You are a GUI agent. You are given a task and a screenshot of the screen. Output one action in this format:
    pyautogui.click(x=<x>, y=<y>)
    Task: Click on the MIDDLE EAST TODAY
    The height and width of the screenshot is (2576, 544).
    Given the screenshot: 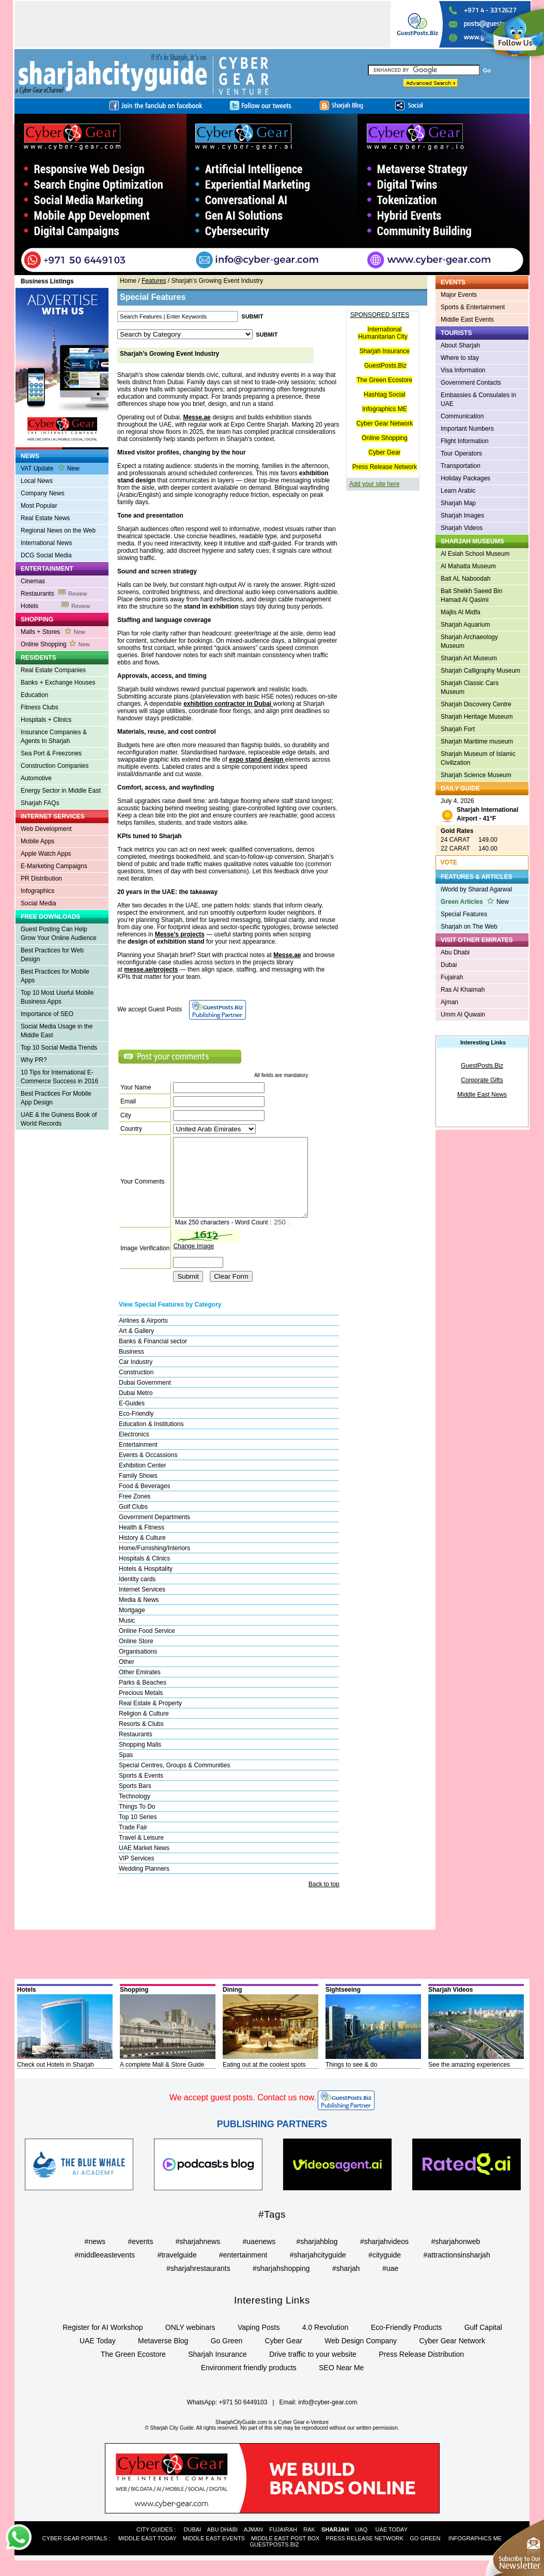 What is the action you would take?
    pyautogui.click(x=147, y=2554)
    